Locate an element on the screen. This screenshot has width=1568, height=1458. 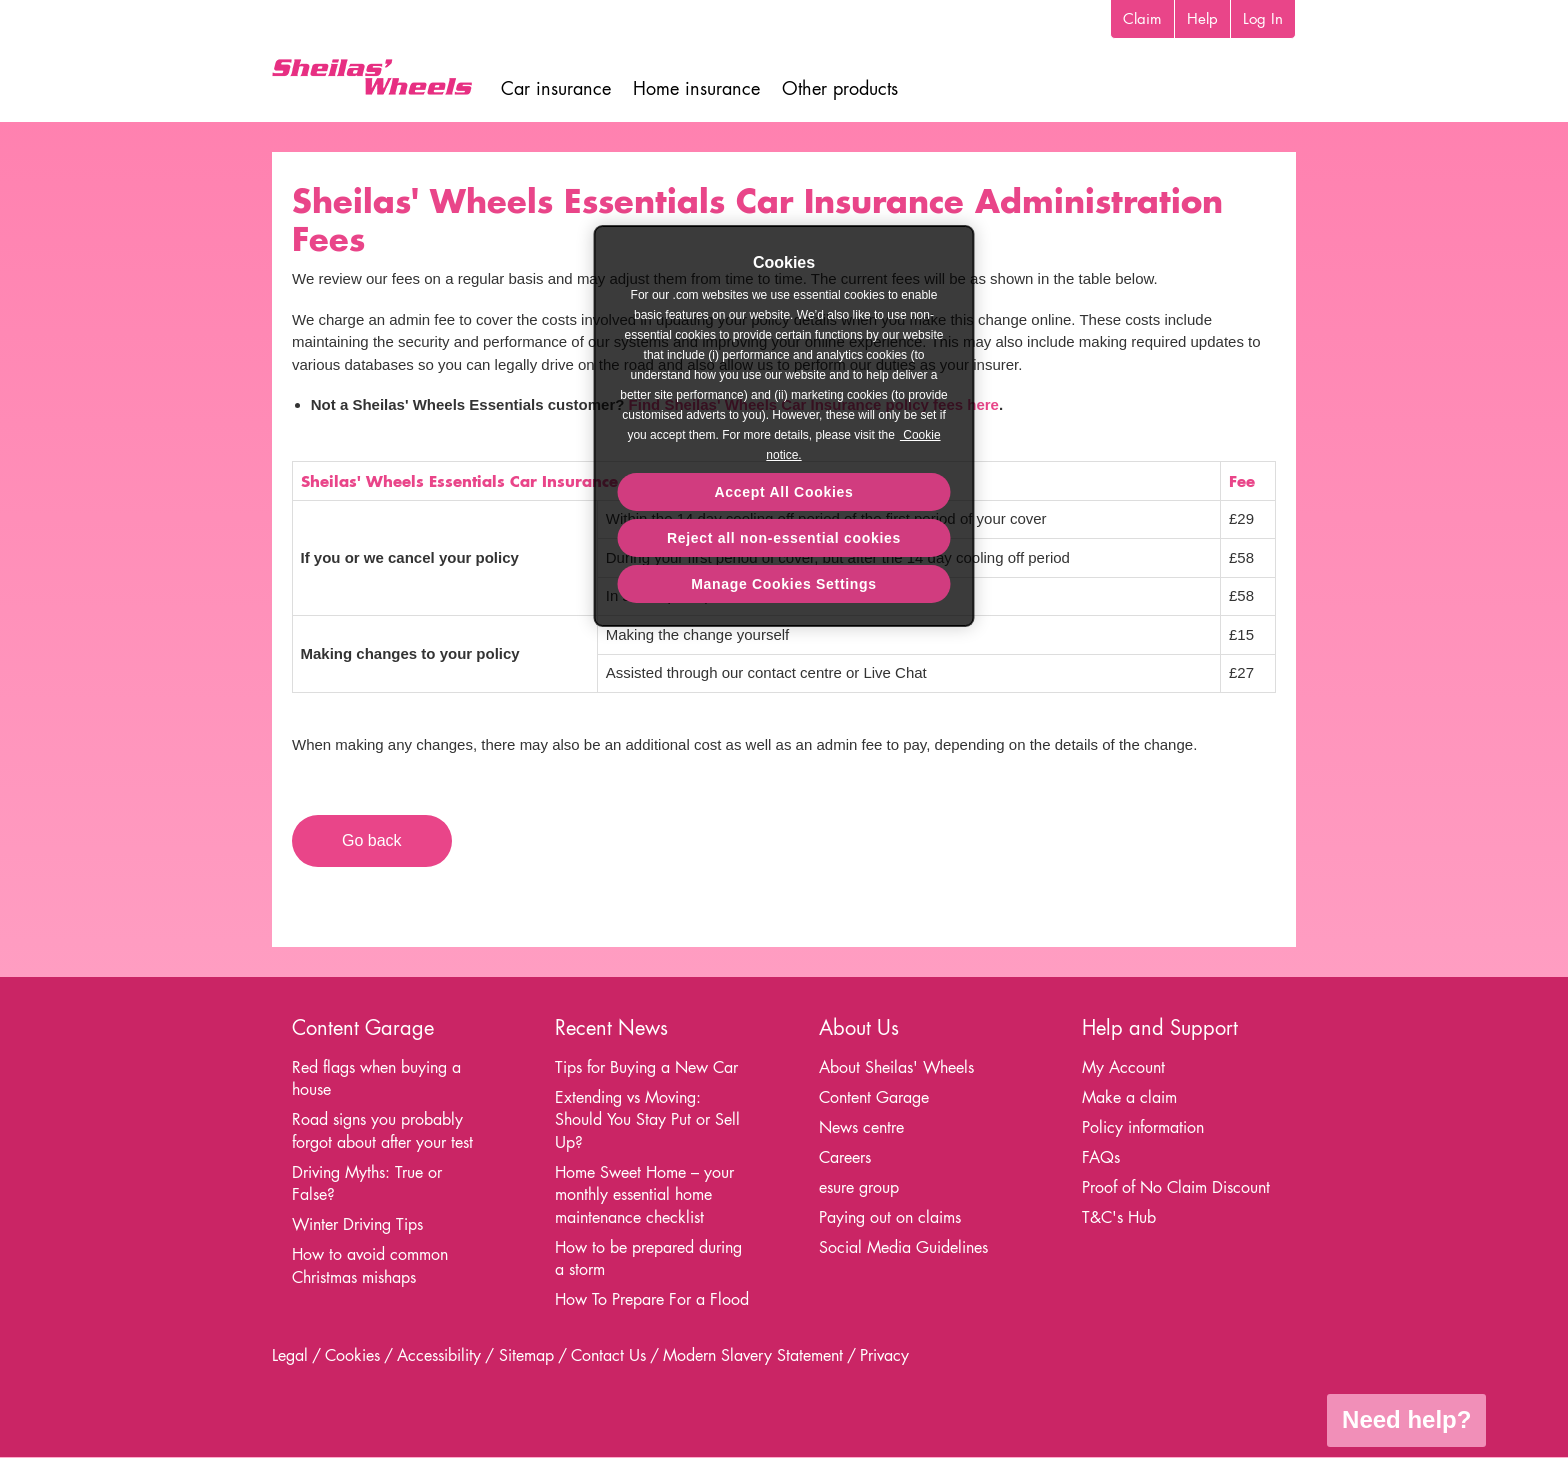
How to avoid common Christmas mishaps is located at coordinates (370, 1266).